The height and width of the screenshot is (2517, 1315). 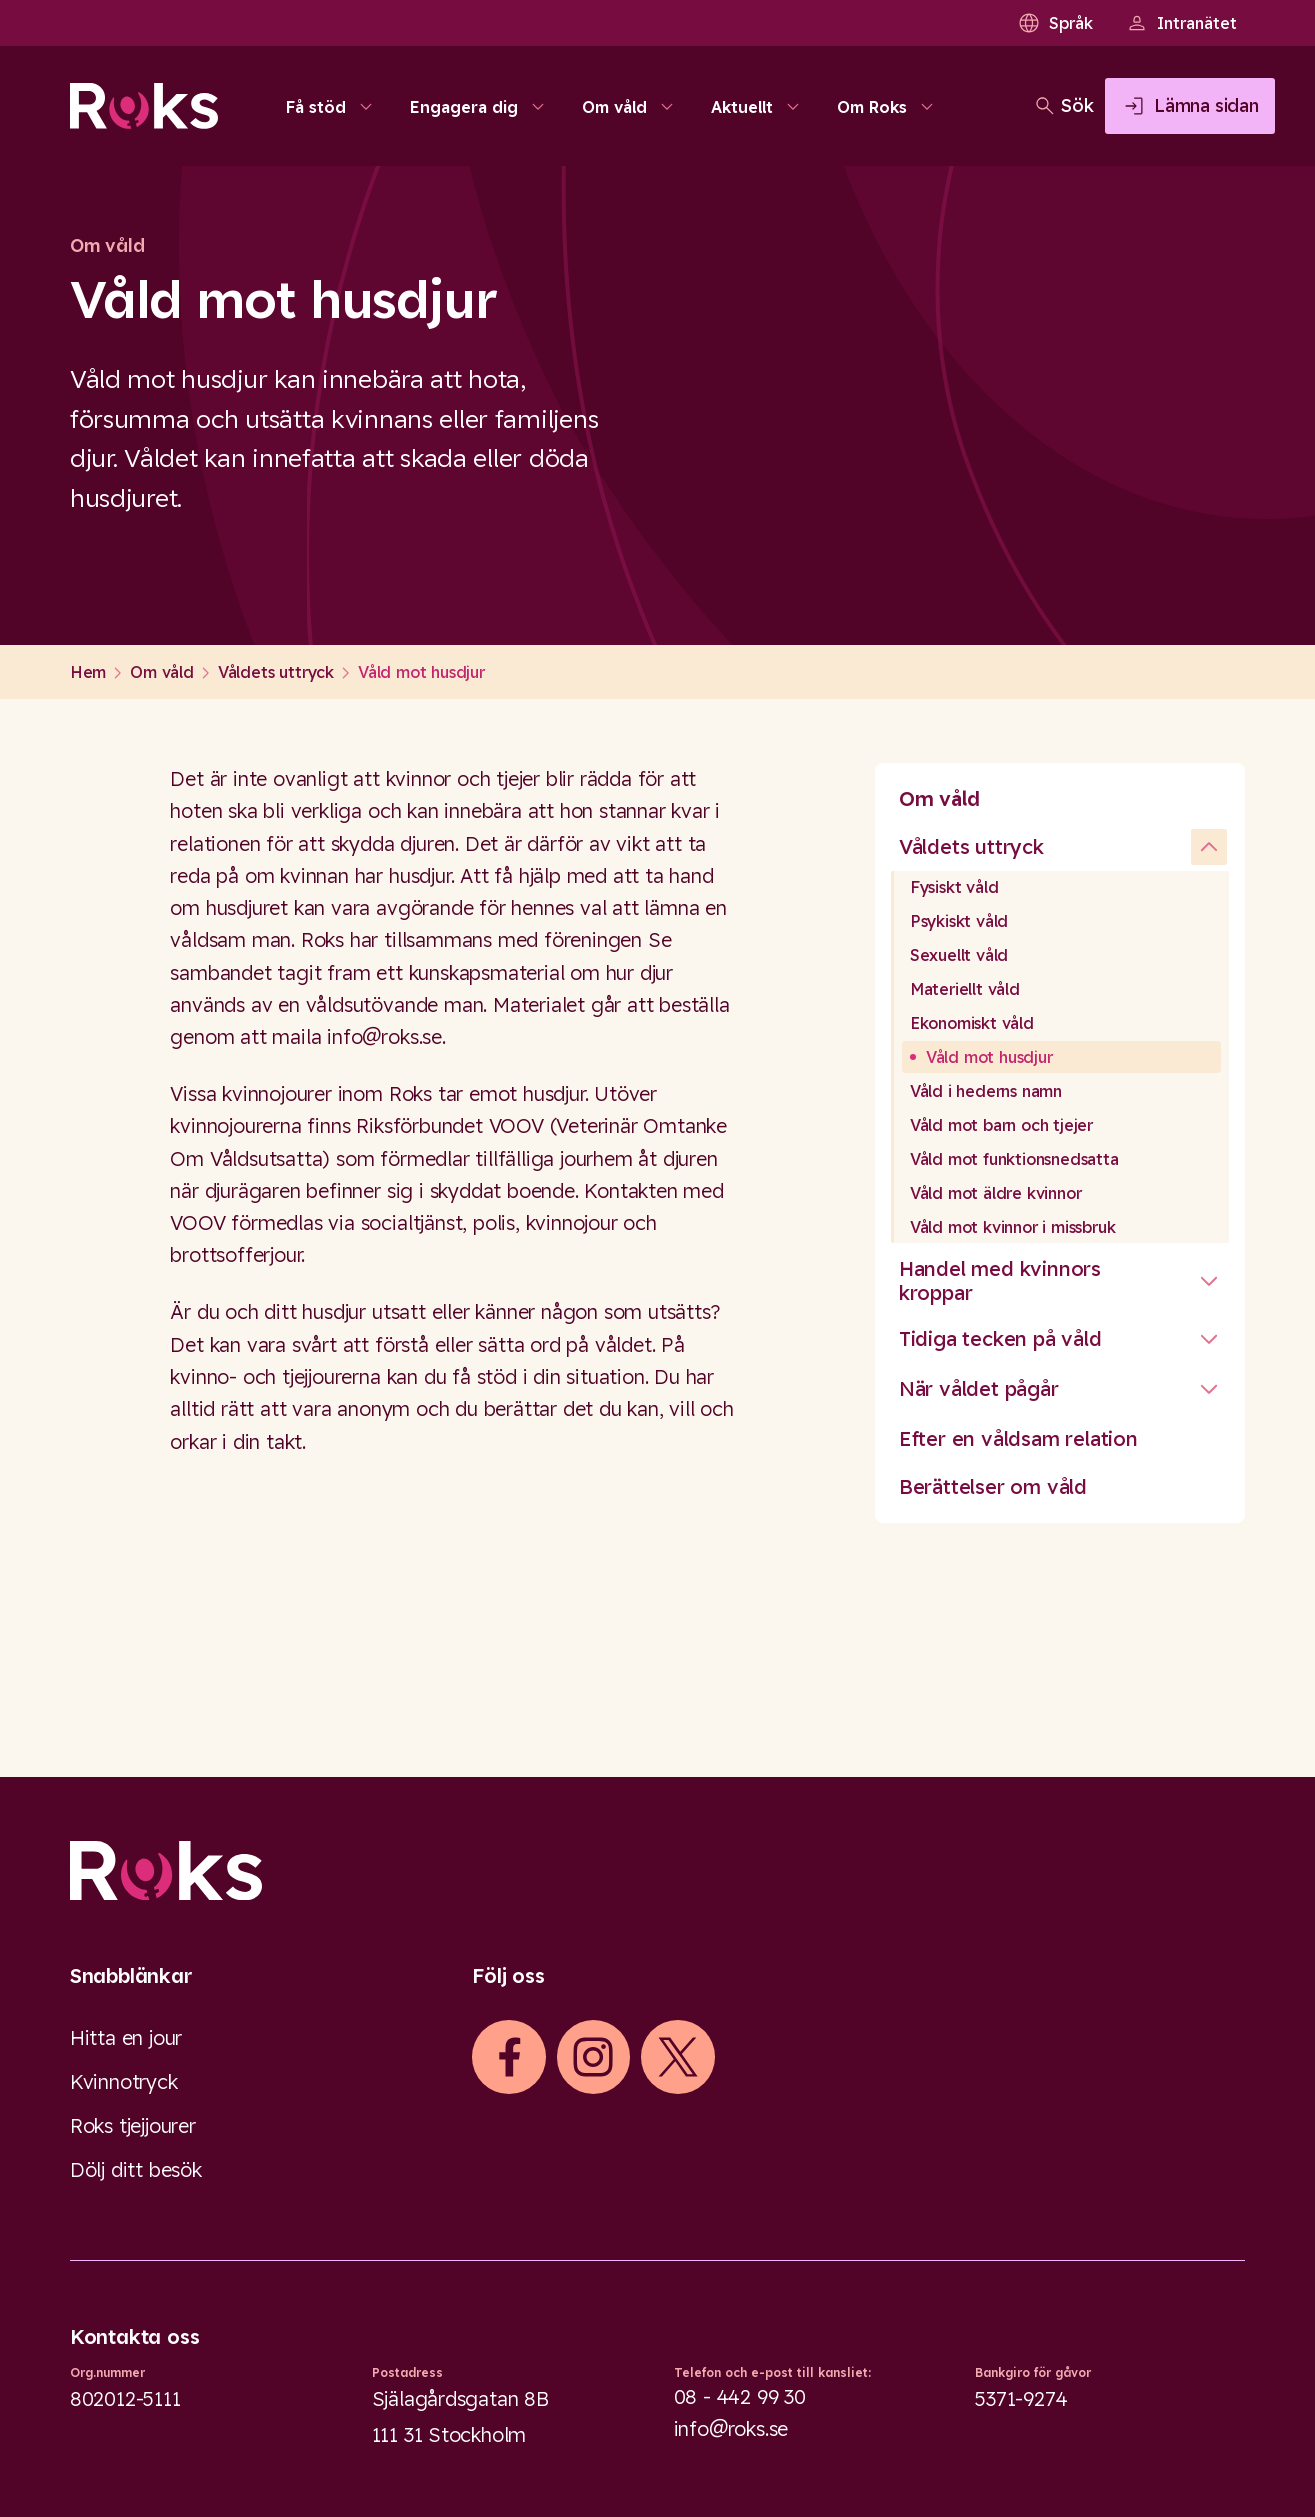 I want to click on [Roks homepage], so click(x=144, y=112).